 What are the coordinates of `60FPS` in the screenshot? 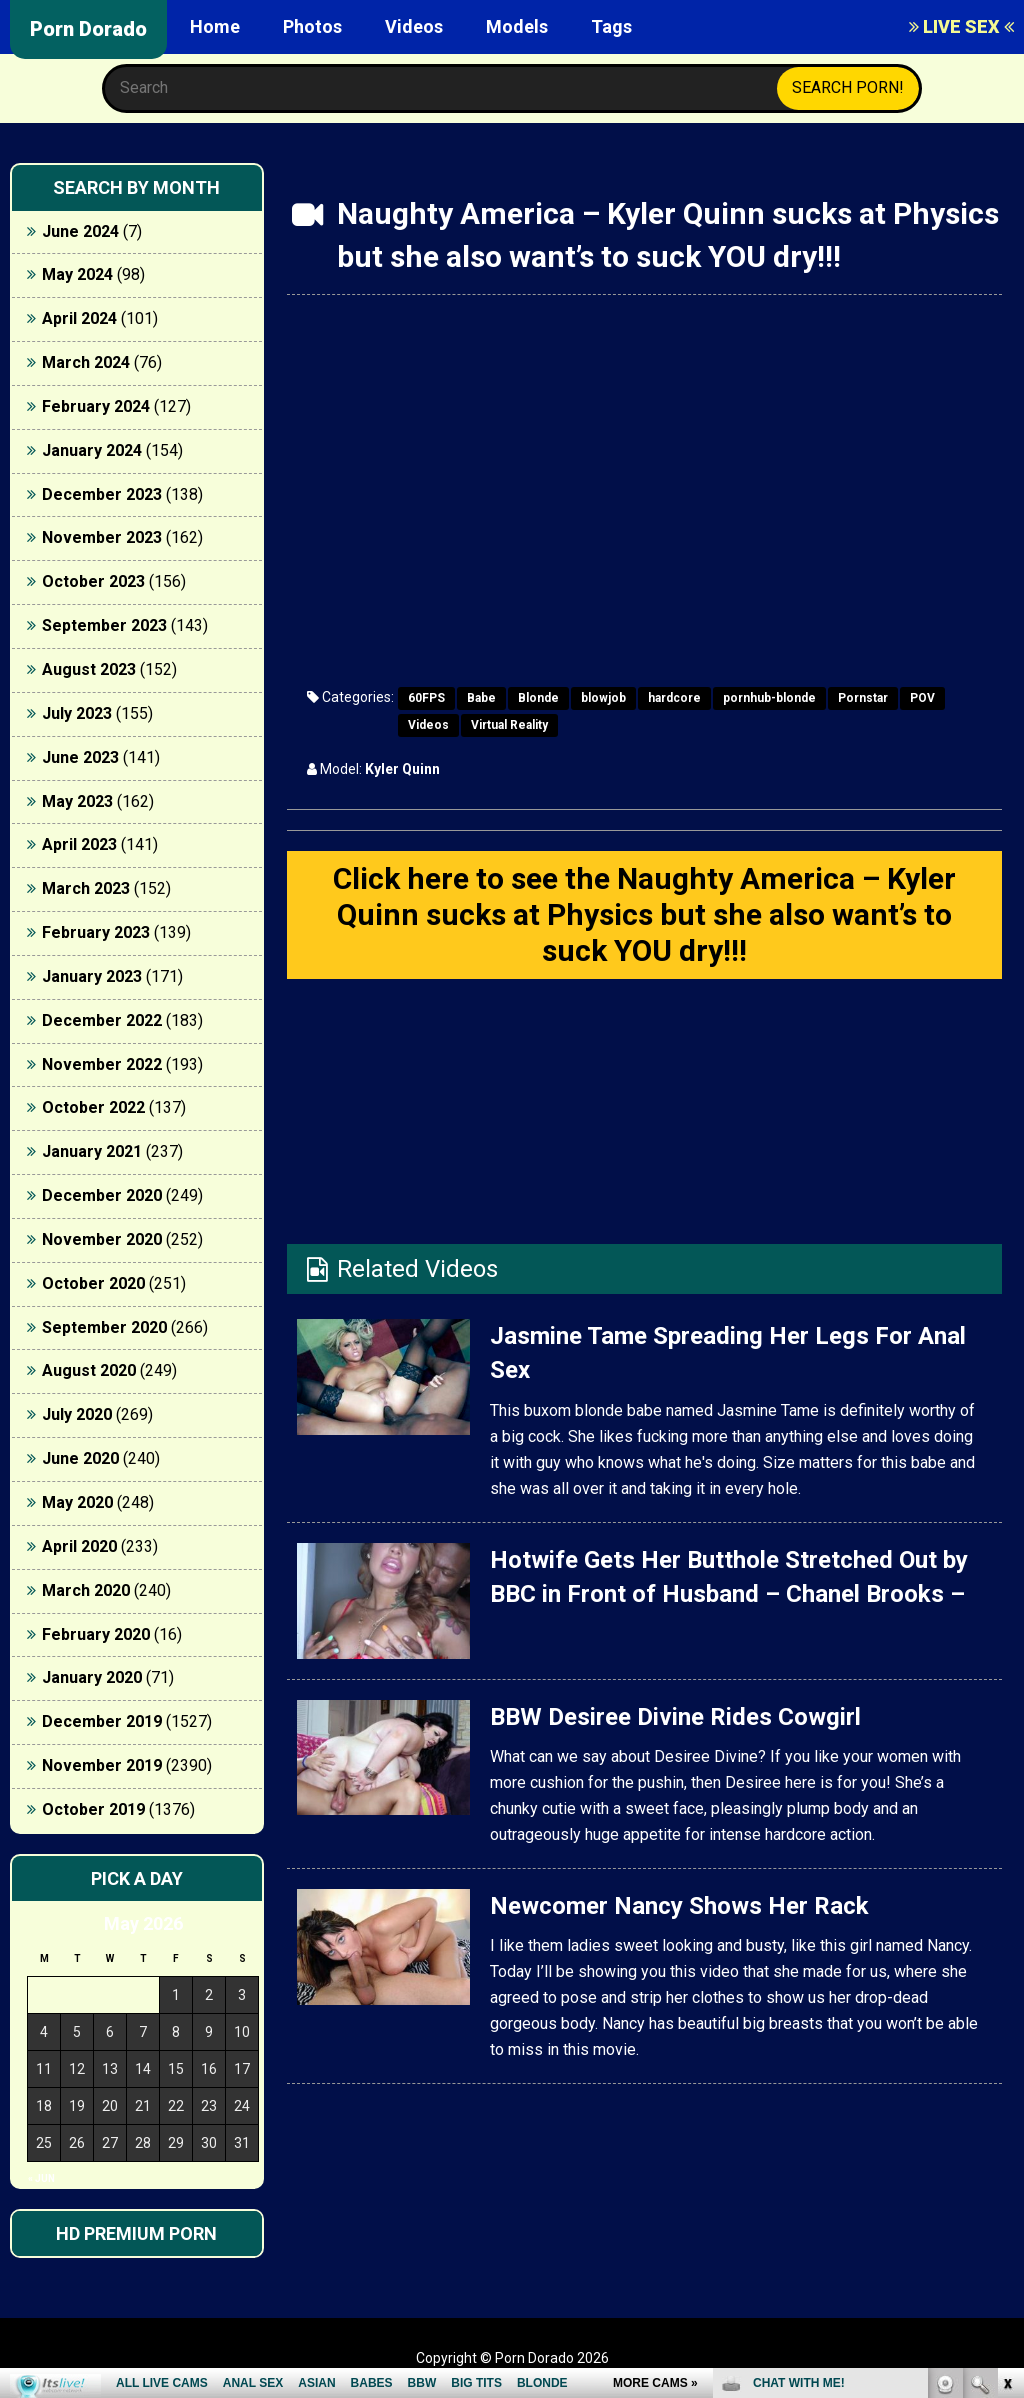 It's located at (426, 698).